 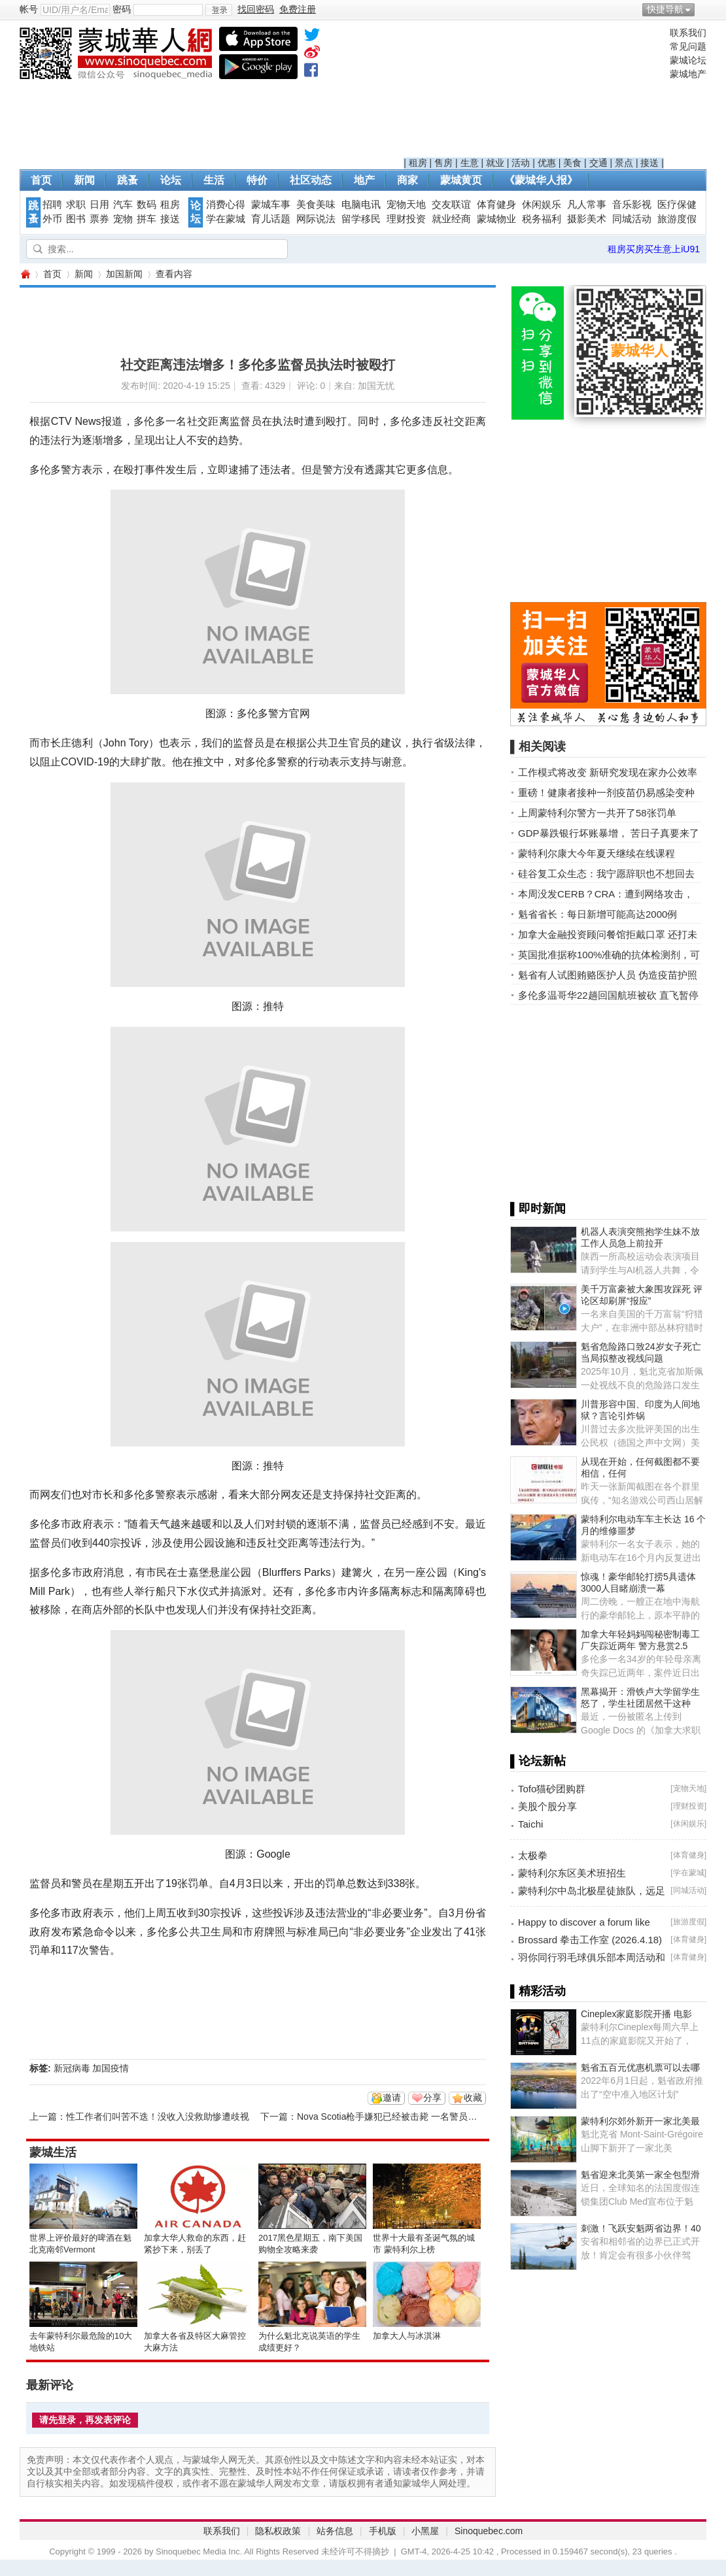 What do you see at coordinates (382, 2531) in the screenshot?
I see `手机版` at bounding box center [382, 2531].